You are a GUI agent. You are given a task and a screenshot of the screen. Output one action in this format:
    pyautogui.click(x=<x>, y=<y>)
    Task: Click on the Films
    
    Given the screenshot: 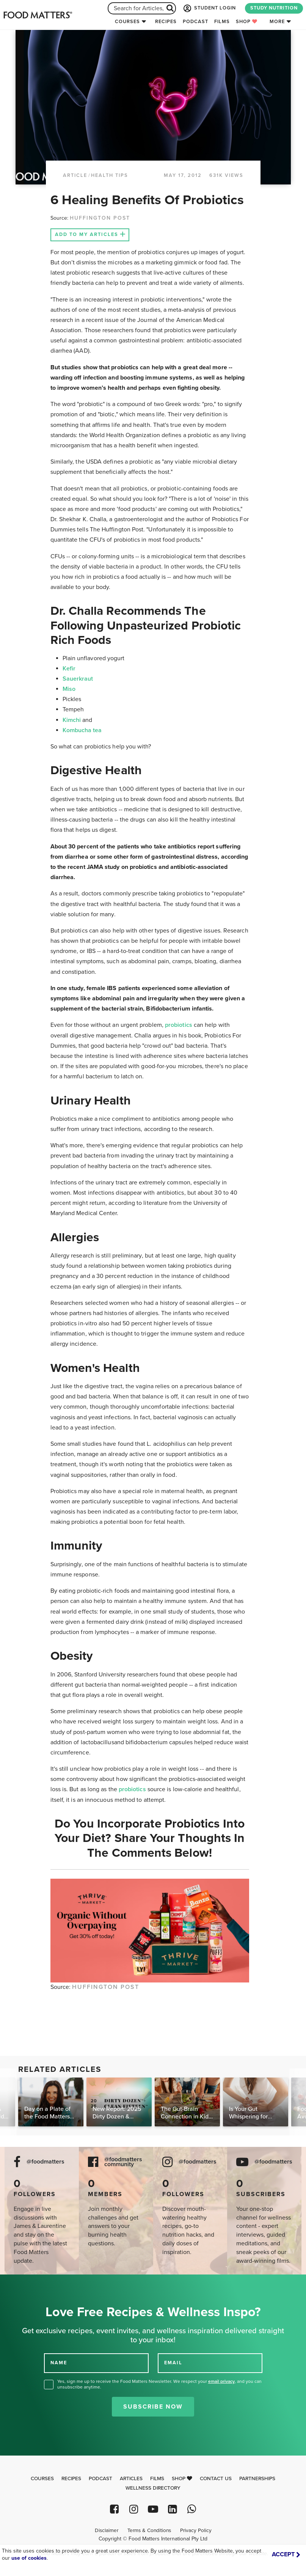 What is the action you would take?
    pyautogui.click(x=222, y=22)
    